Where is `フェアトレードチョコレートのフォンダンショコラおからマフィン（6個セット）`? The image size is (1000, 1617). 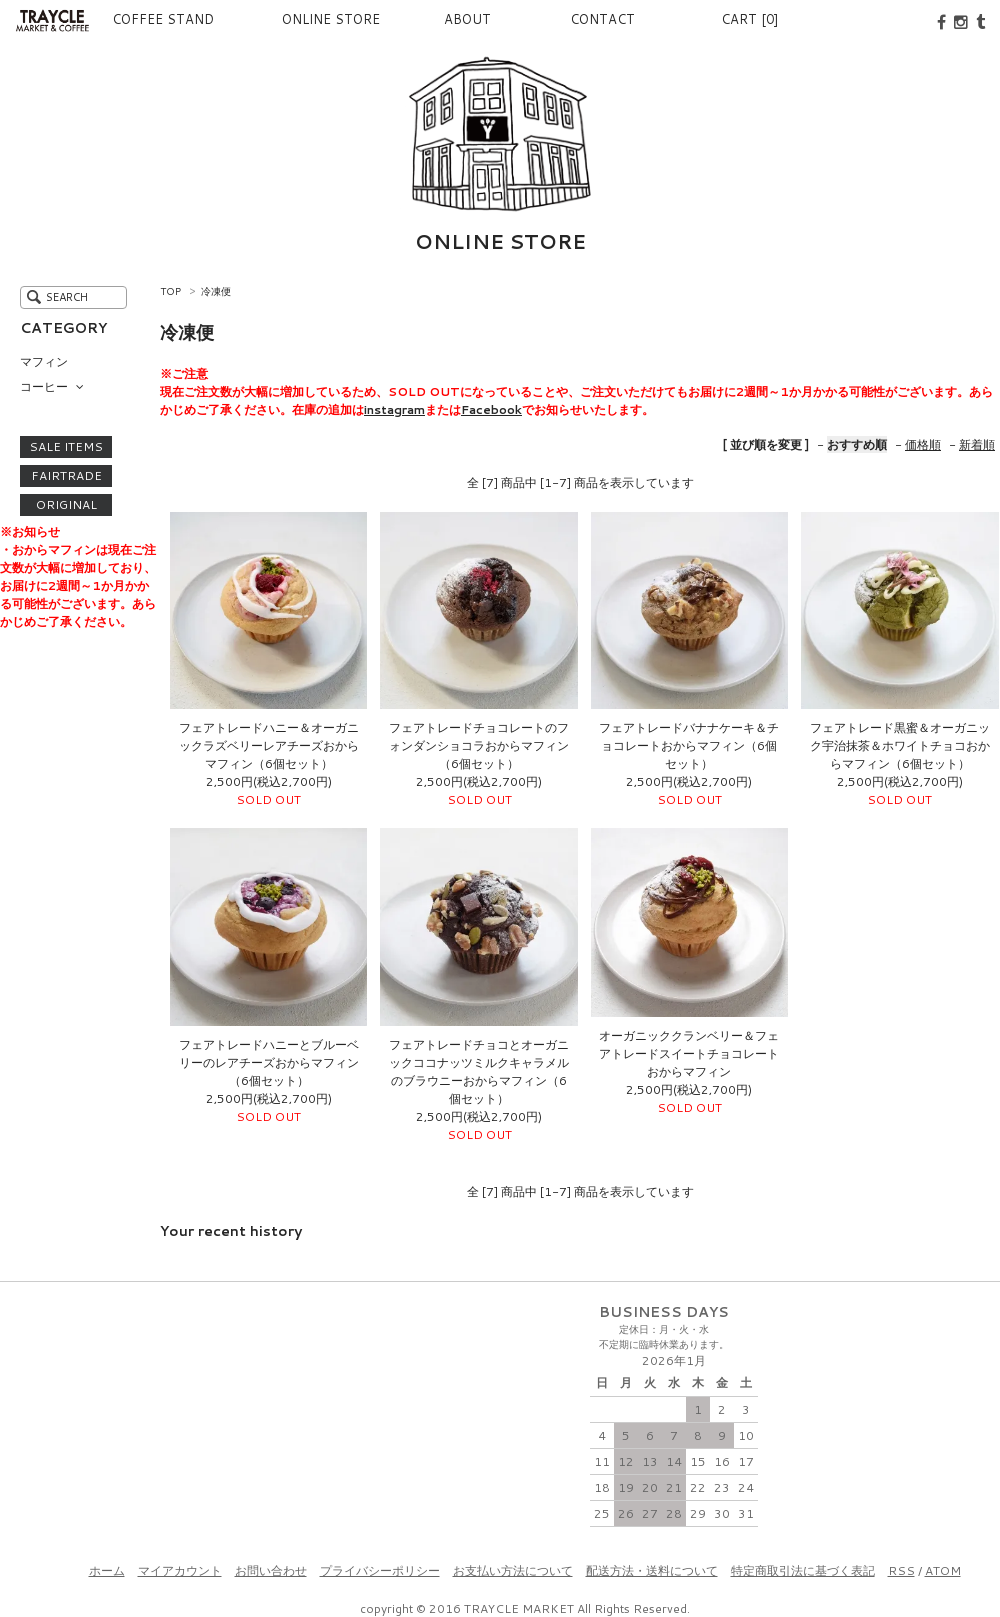 フェアトレードチョコレートのフォンダンショコラおからマフィン（6個セット） is located at coordinates (479, 745).